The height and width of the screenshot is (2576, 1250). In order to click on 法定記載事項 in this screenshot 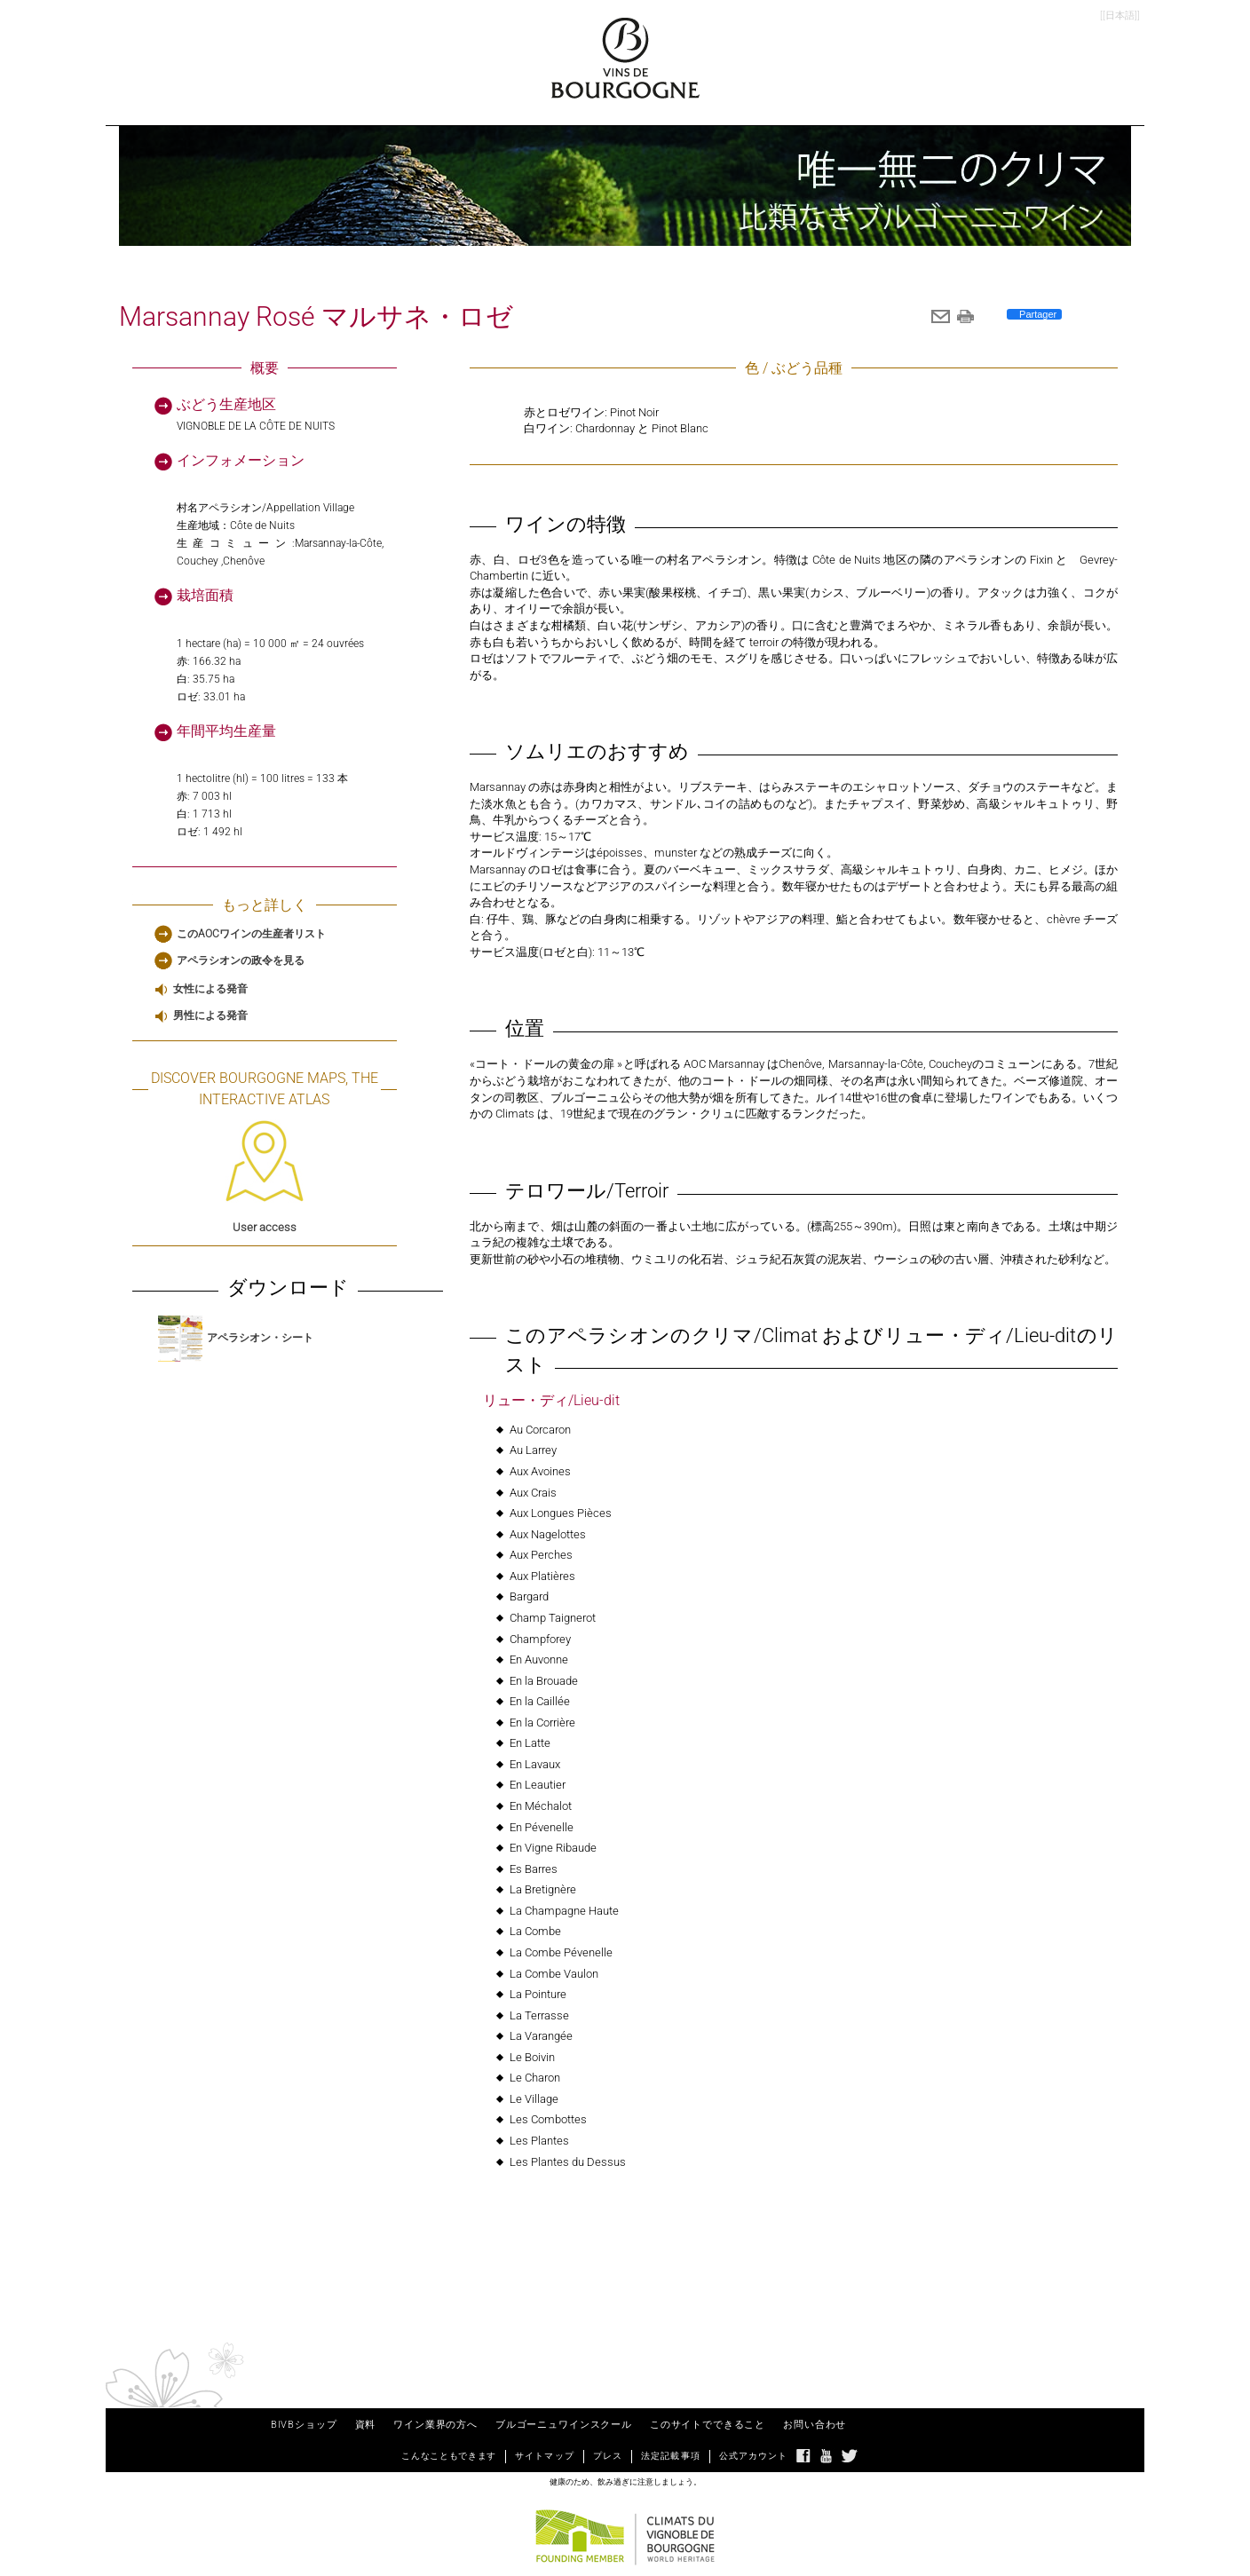, I will do `click(670, 2456)`.